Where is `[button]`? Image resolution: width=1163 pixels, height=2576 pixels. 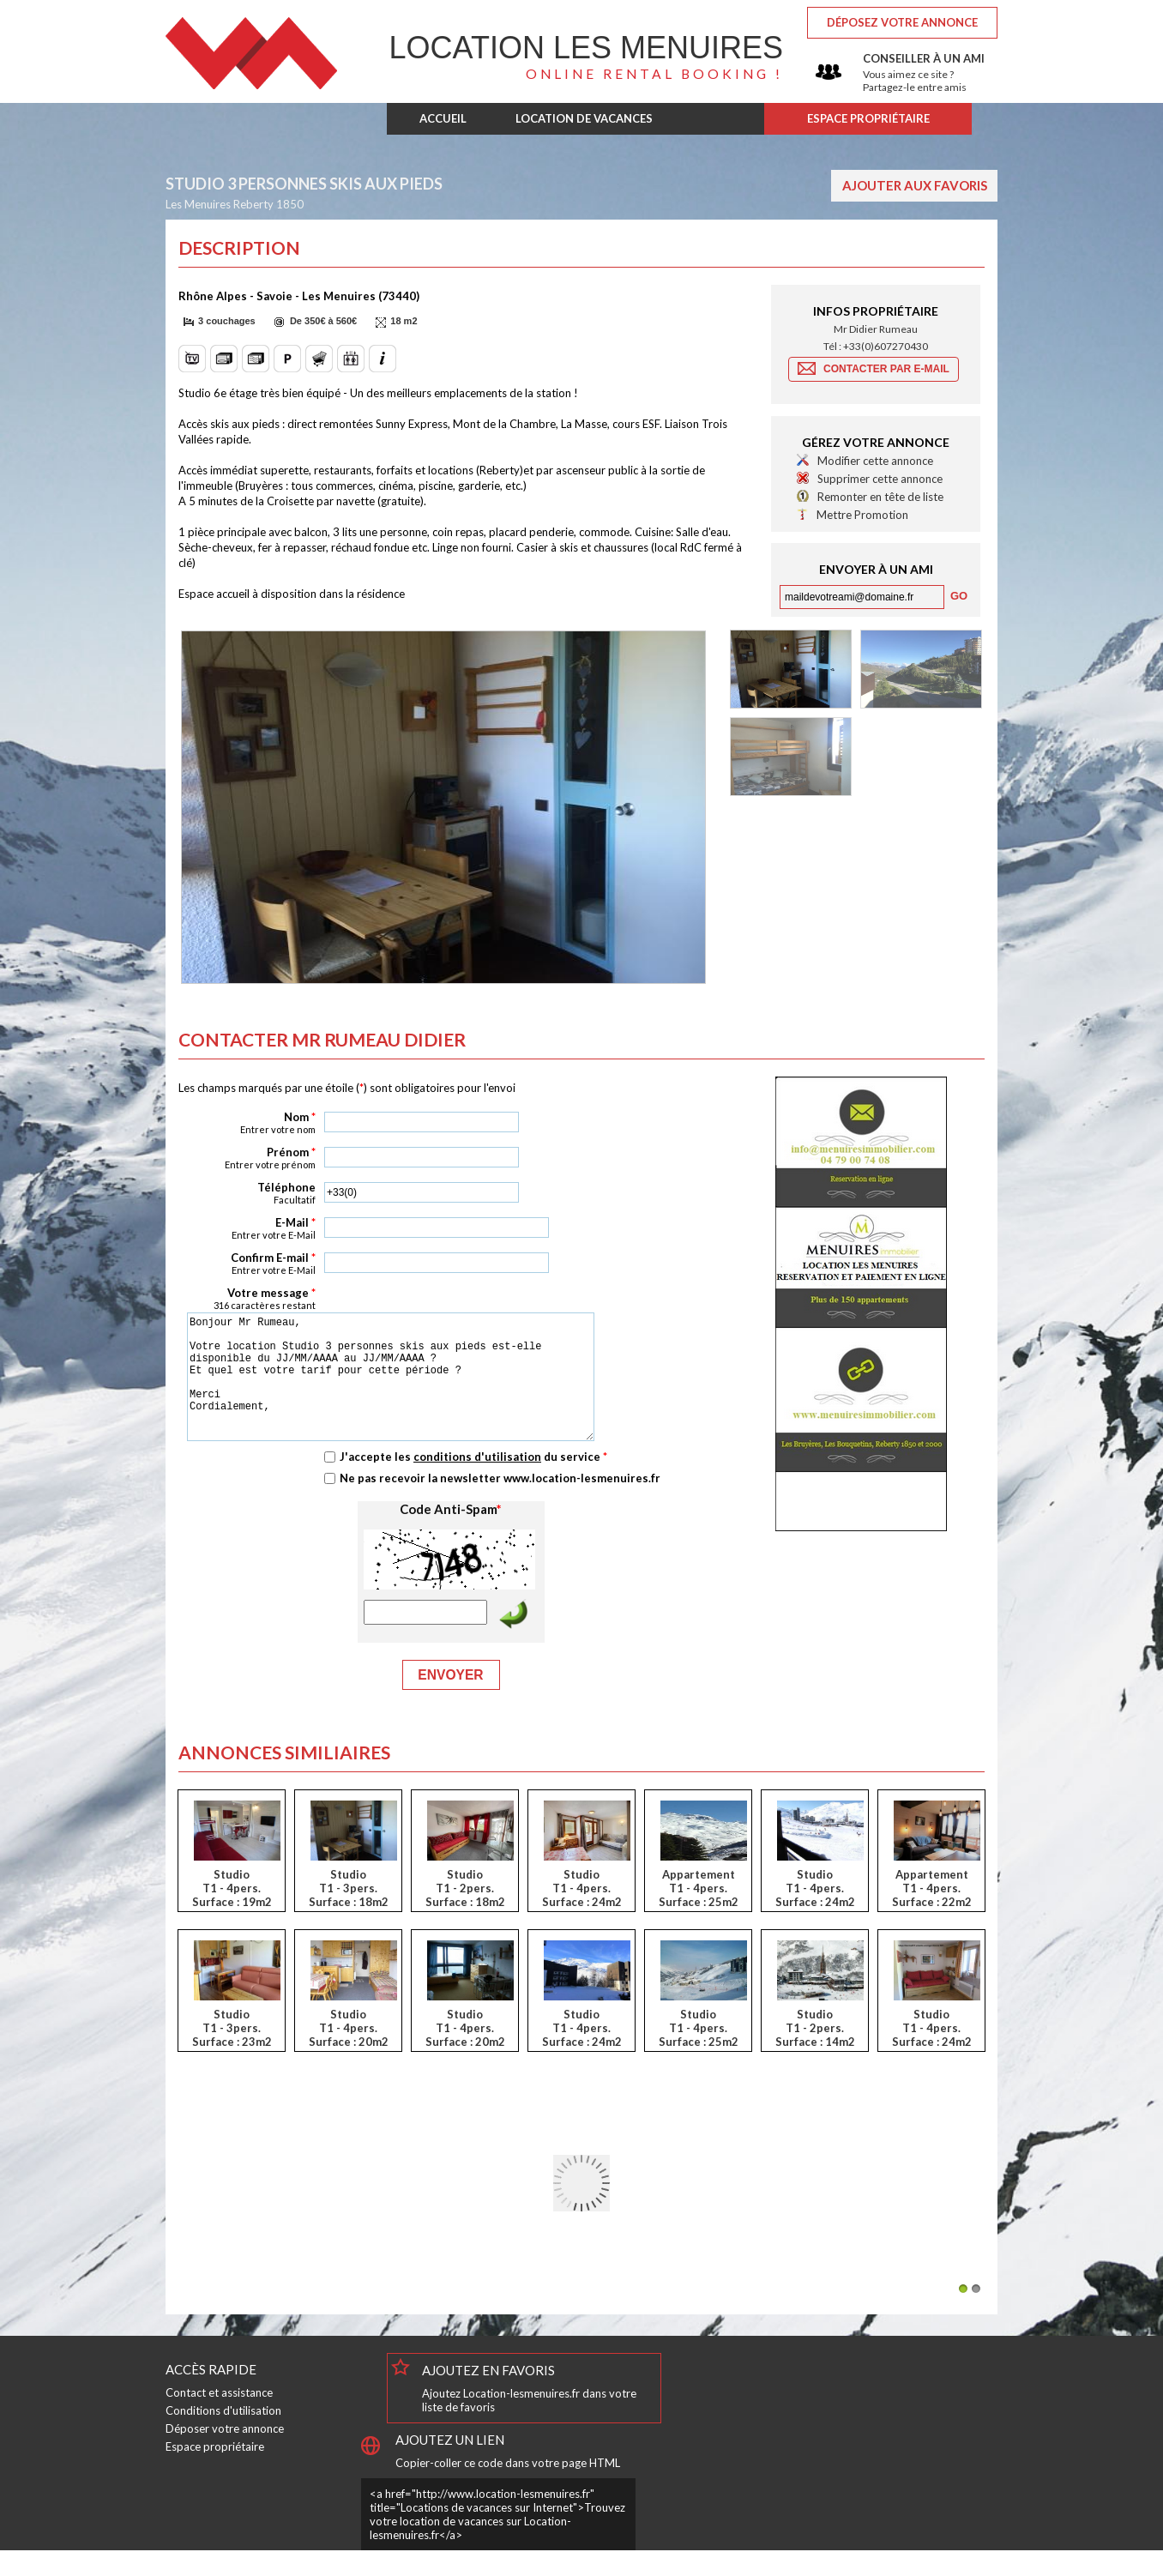 [button] is located at coordinates (221, 321).